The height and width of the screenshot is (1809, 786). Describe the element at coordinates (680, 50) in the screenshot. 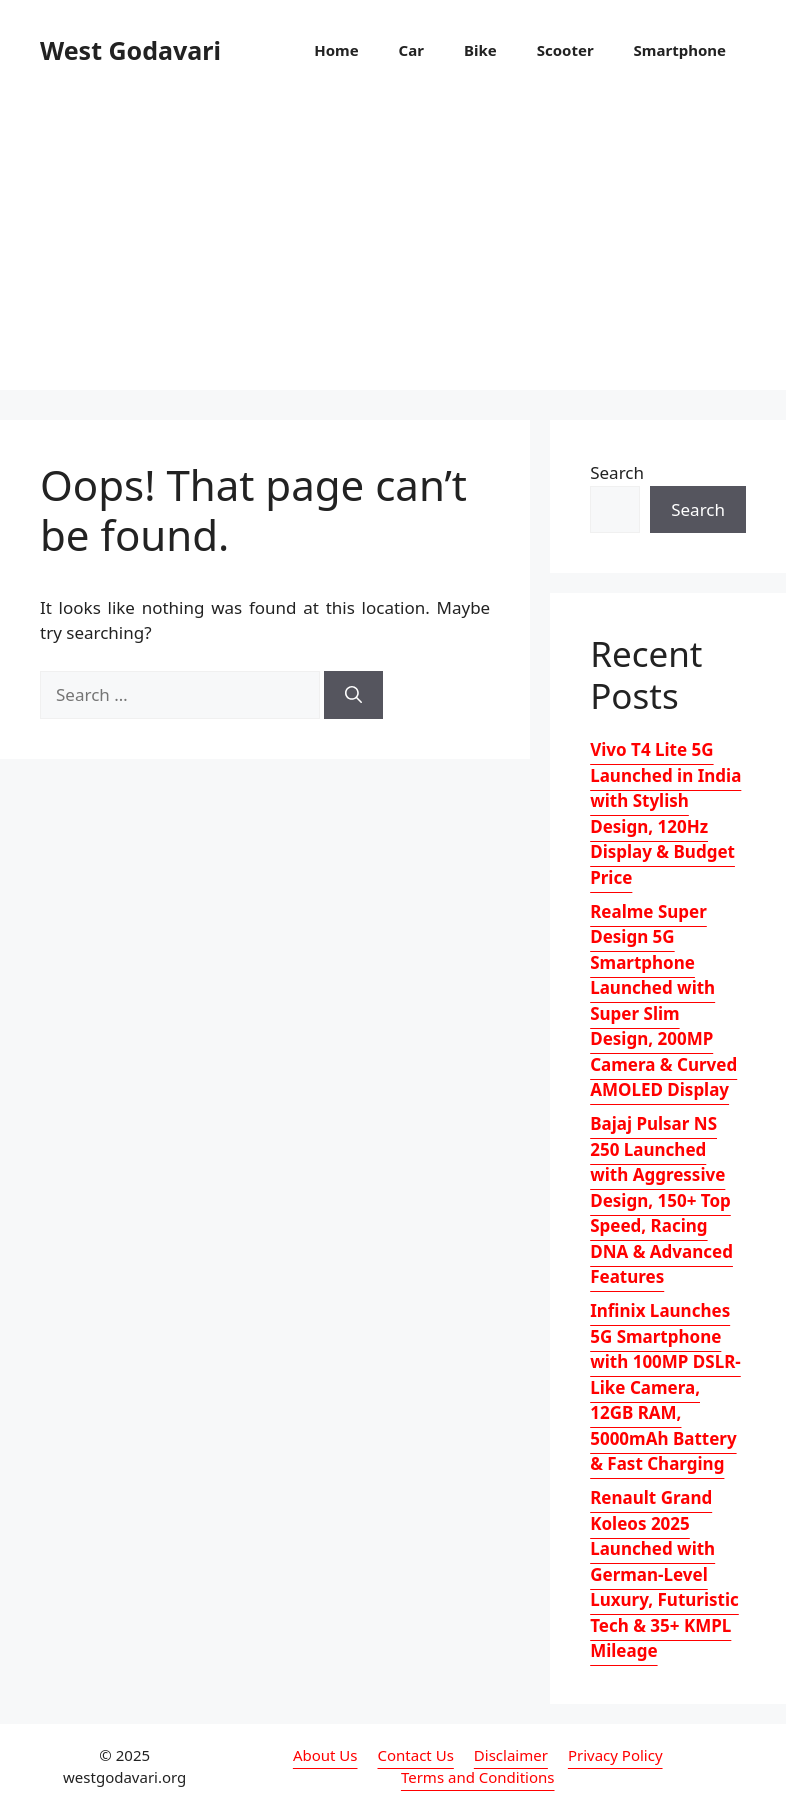

I see `Smartphone` at that location.